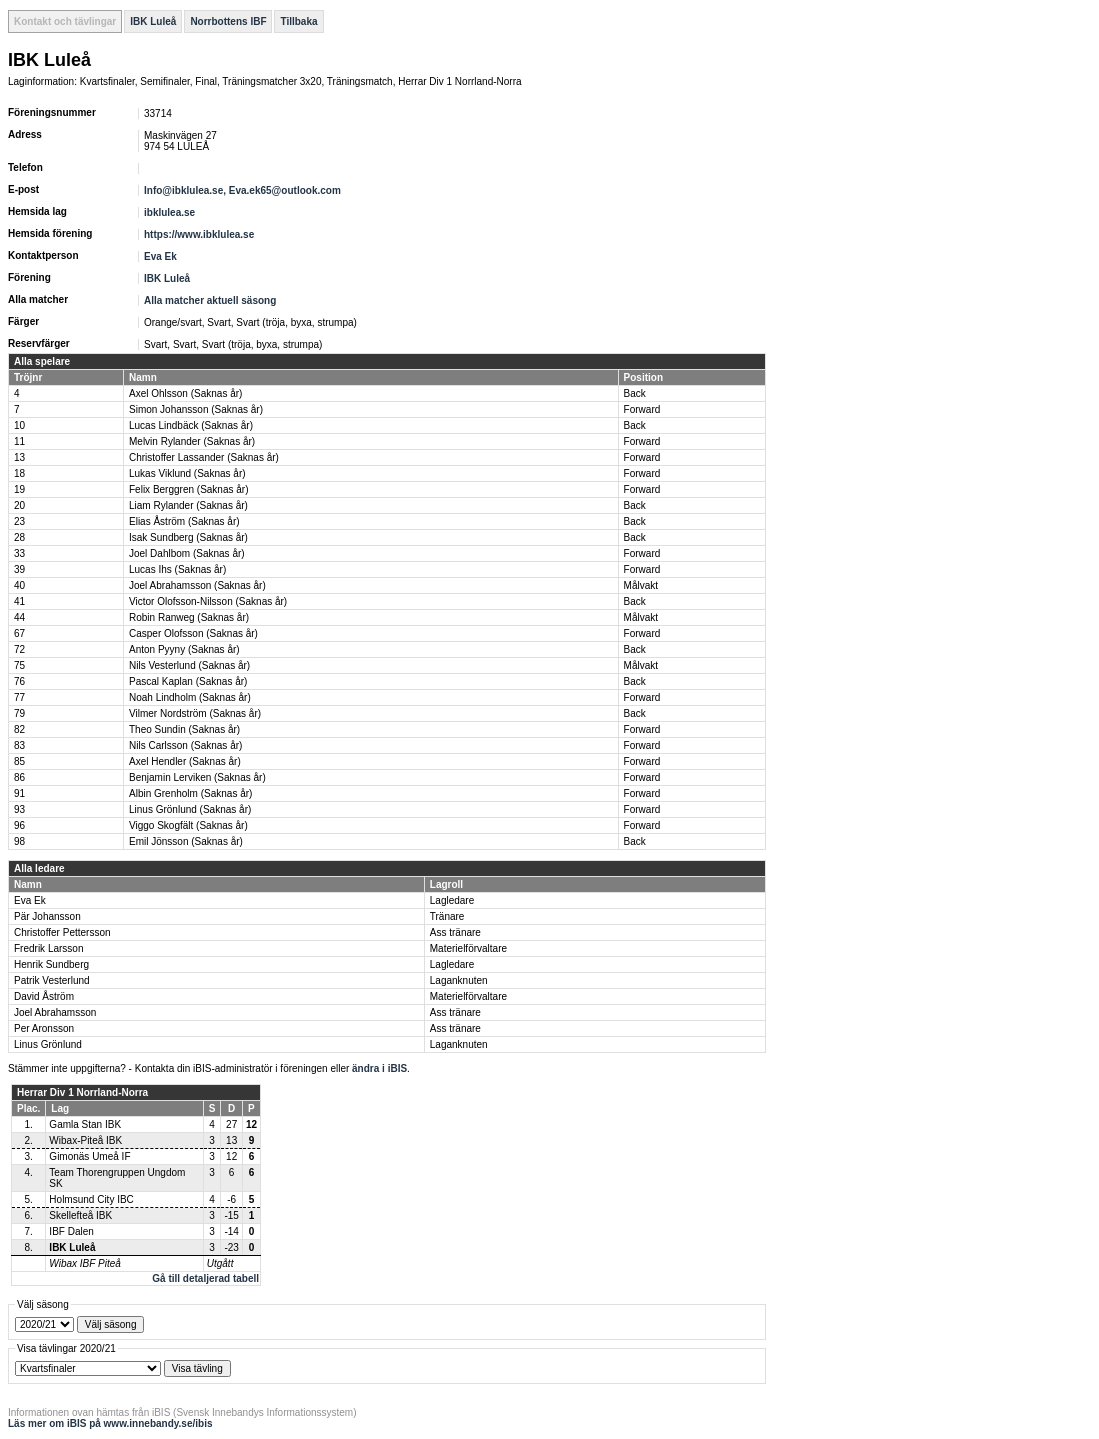 This screenshot has width=1099, height=1439. Describe the element at coordinates (19, 649) in the screenshot. I see `72` at that location.